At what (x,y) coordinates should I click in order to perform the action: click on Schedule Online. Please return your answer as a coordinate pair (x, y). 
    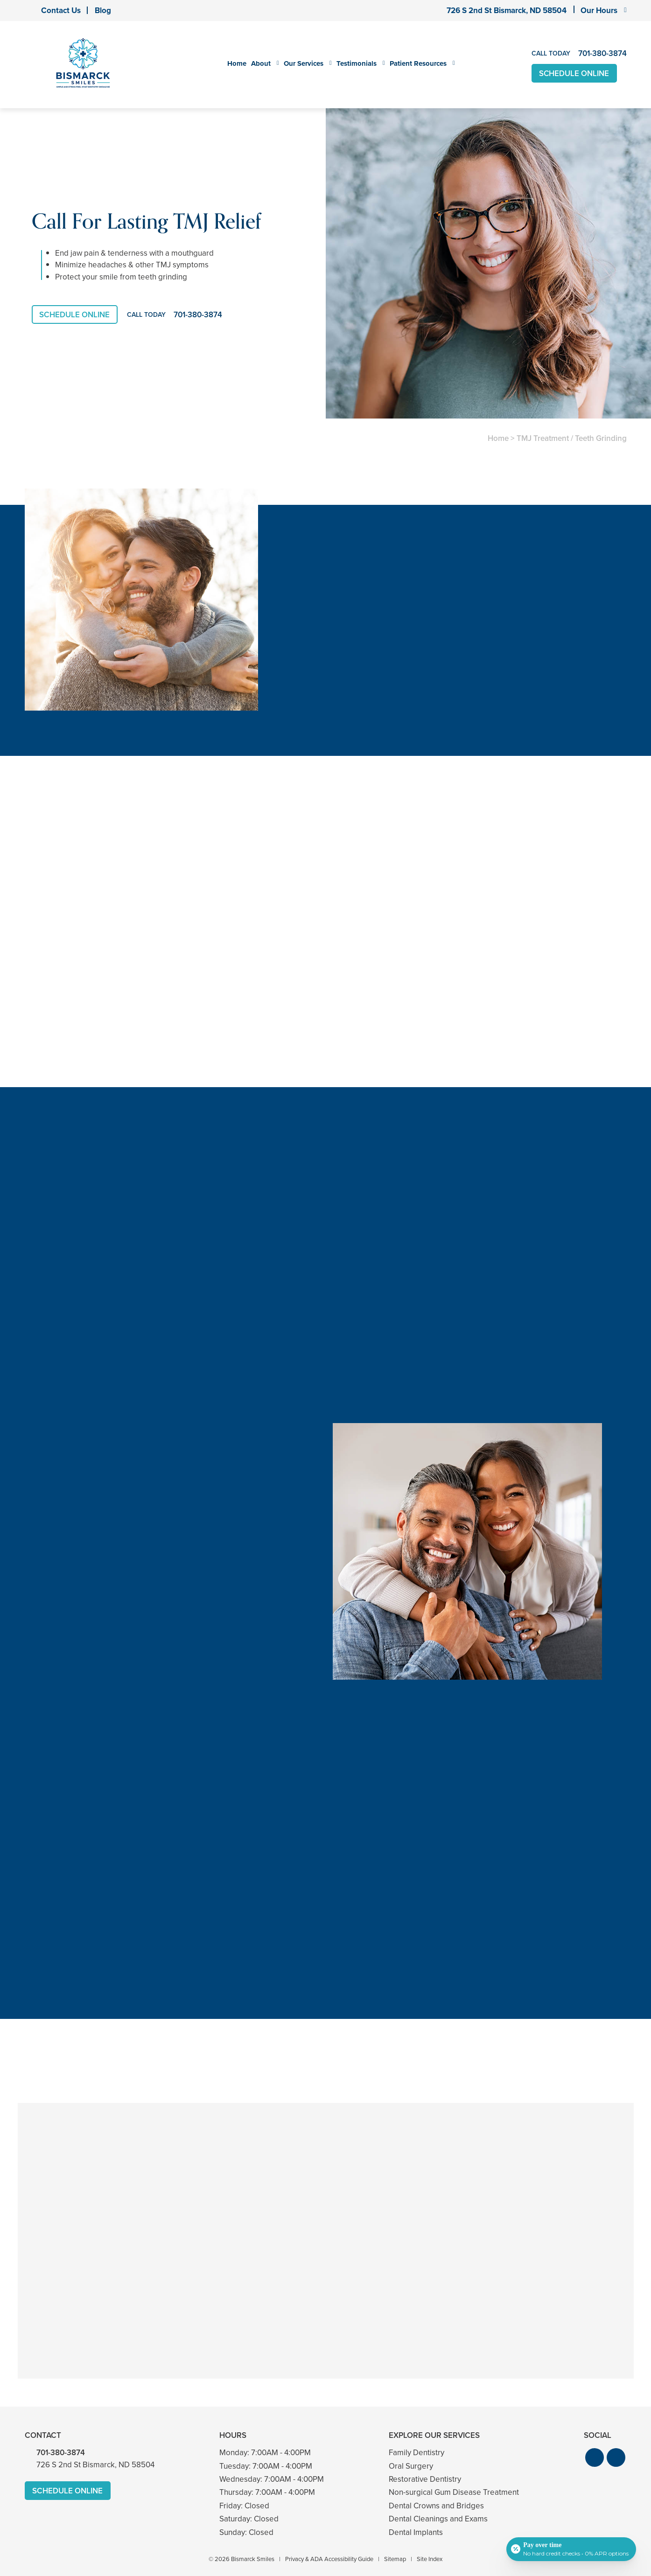
    Looking at the image, I should click on (574, 73).